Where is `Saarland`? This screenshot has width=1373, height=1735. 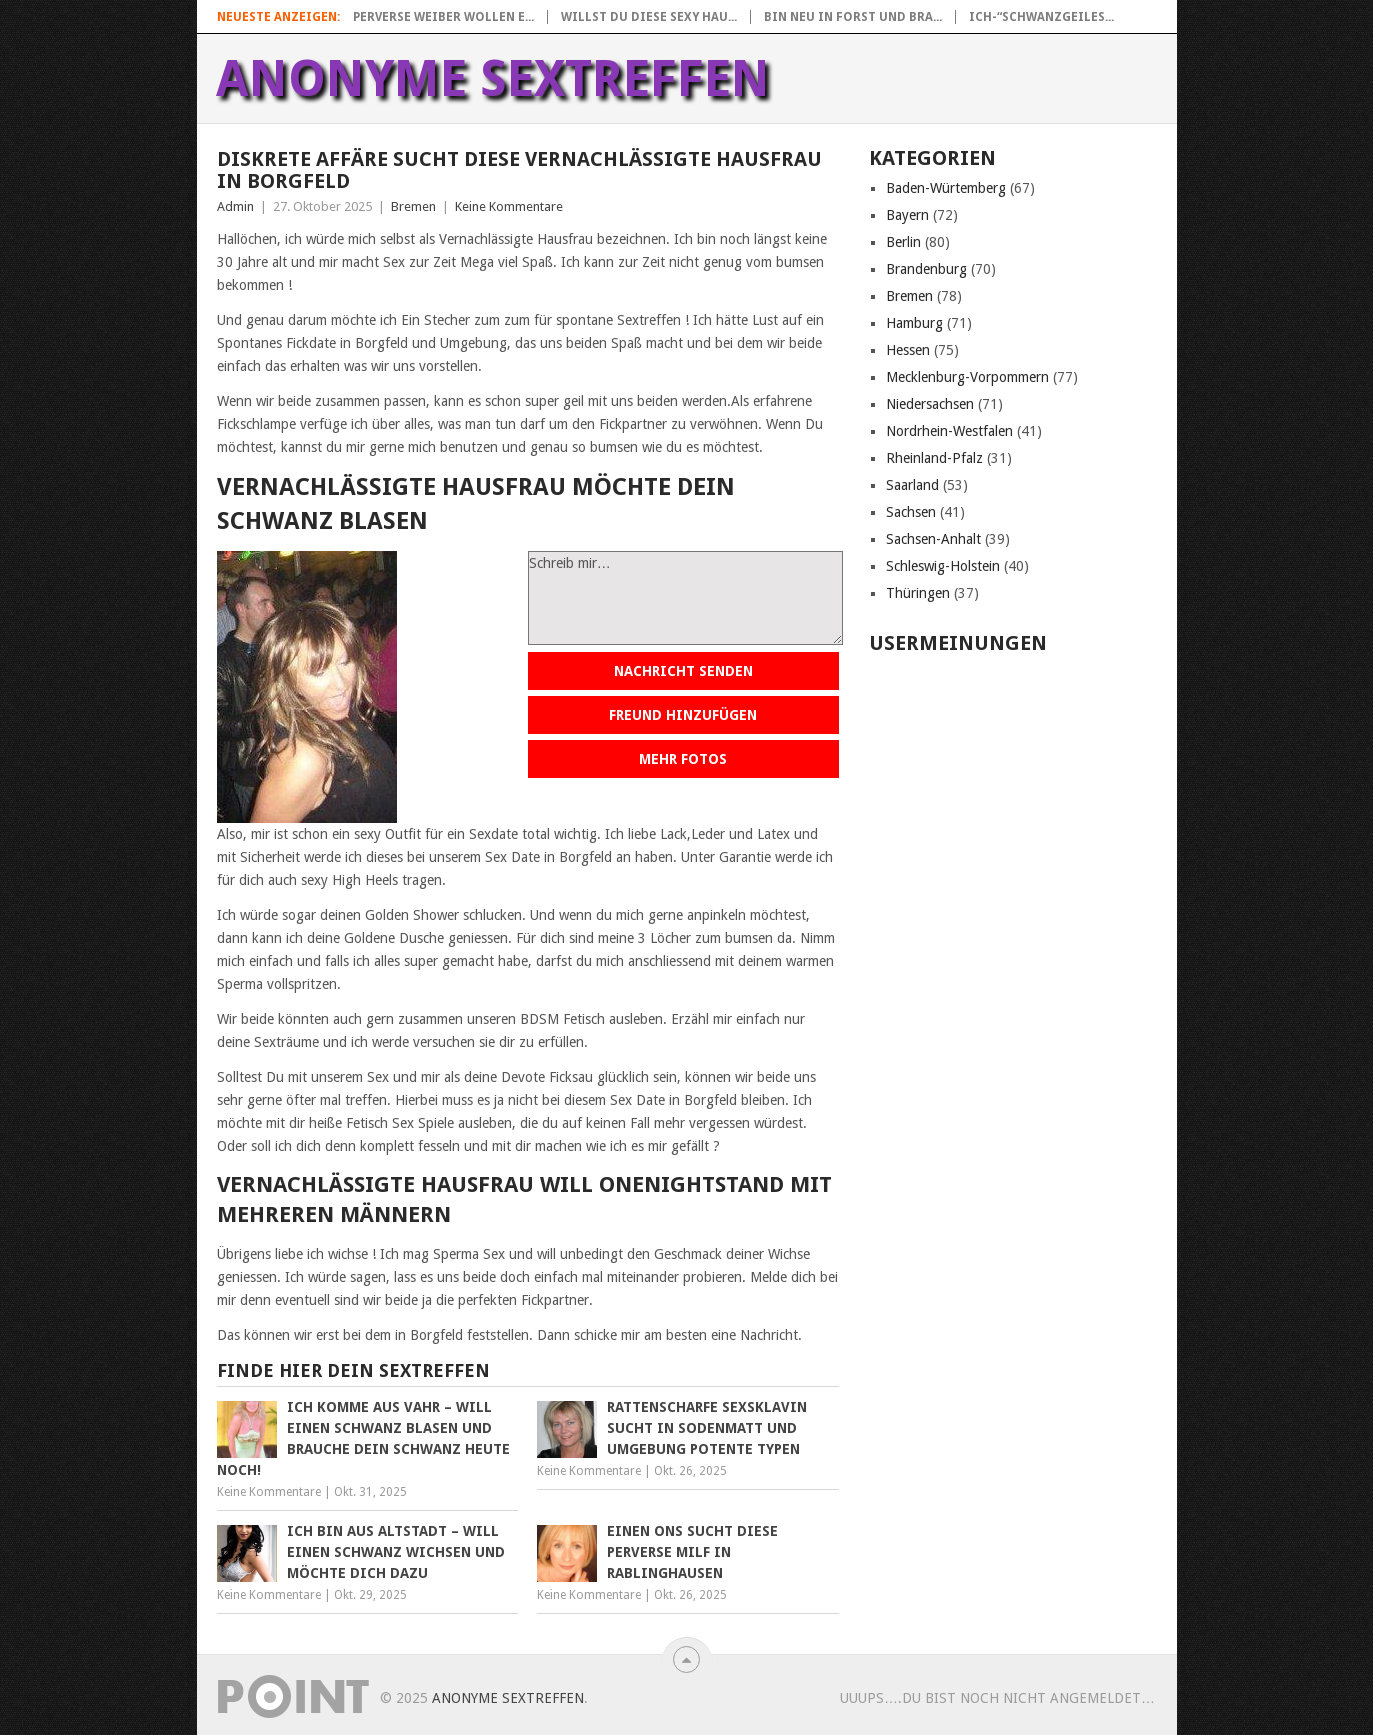 Saarland is located at coordinates (912, 485).